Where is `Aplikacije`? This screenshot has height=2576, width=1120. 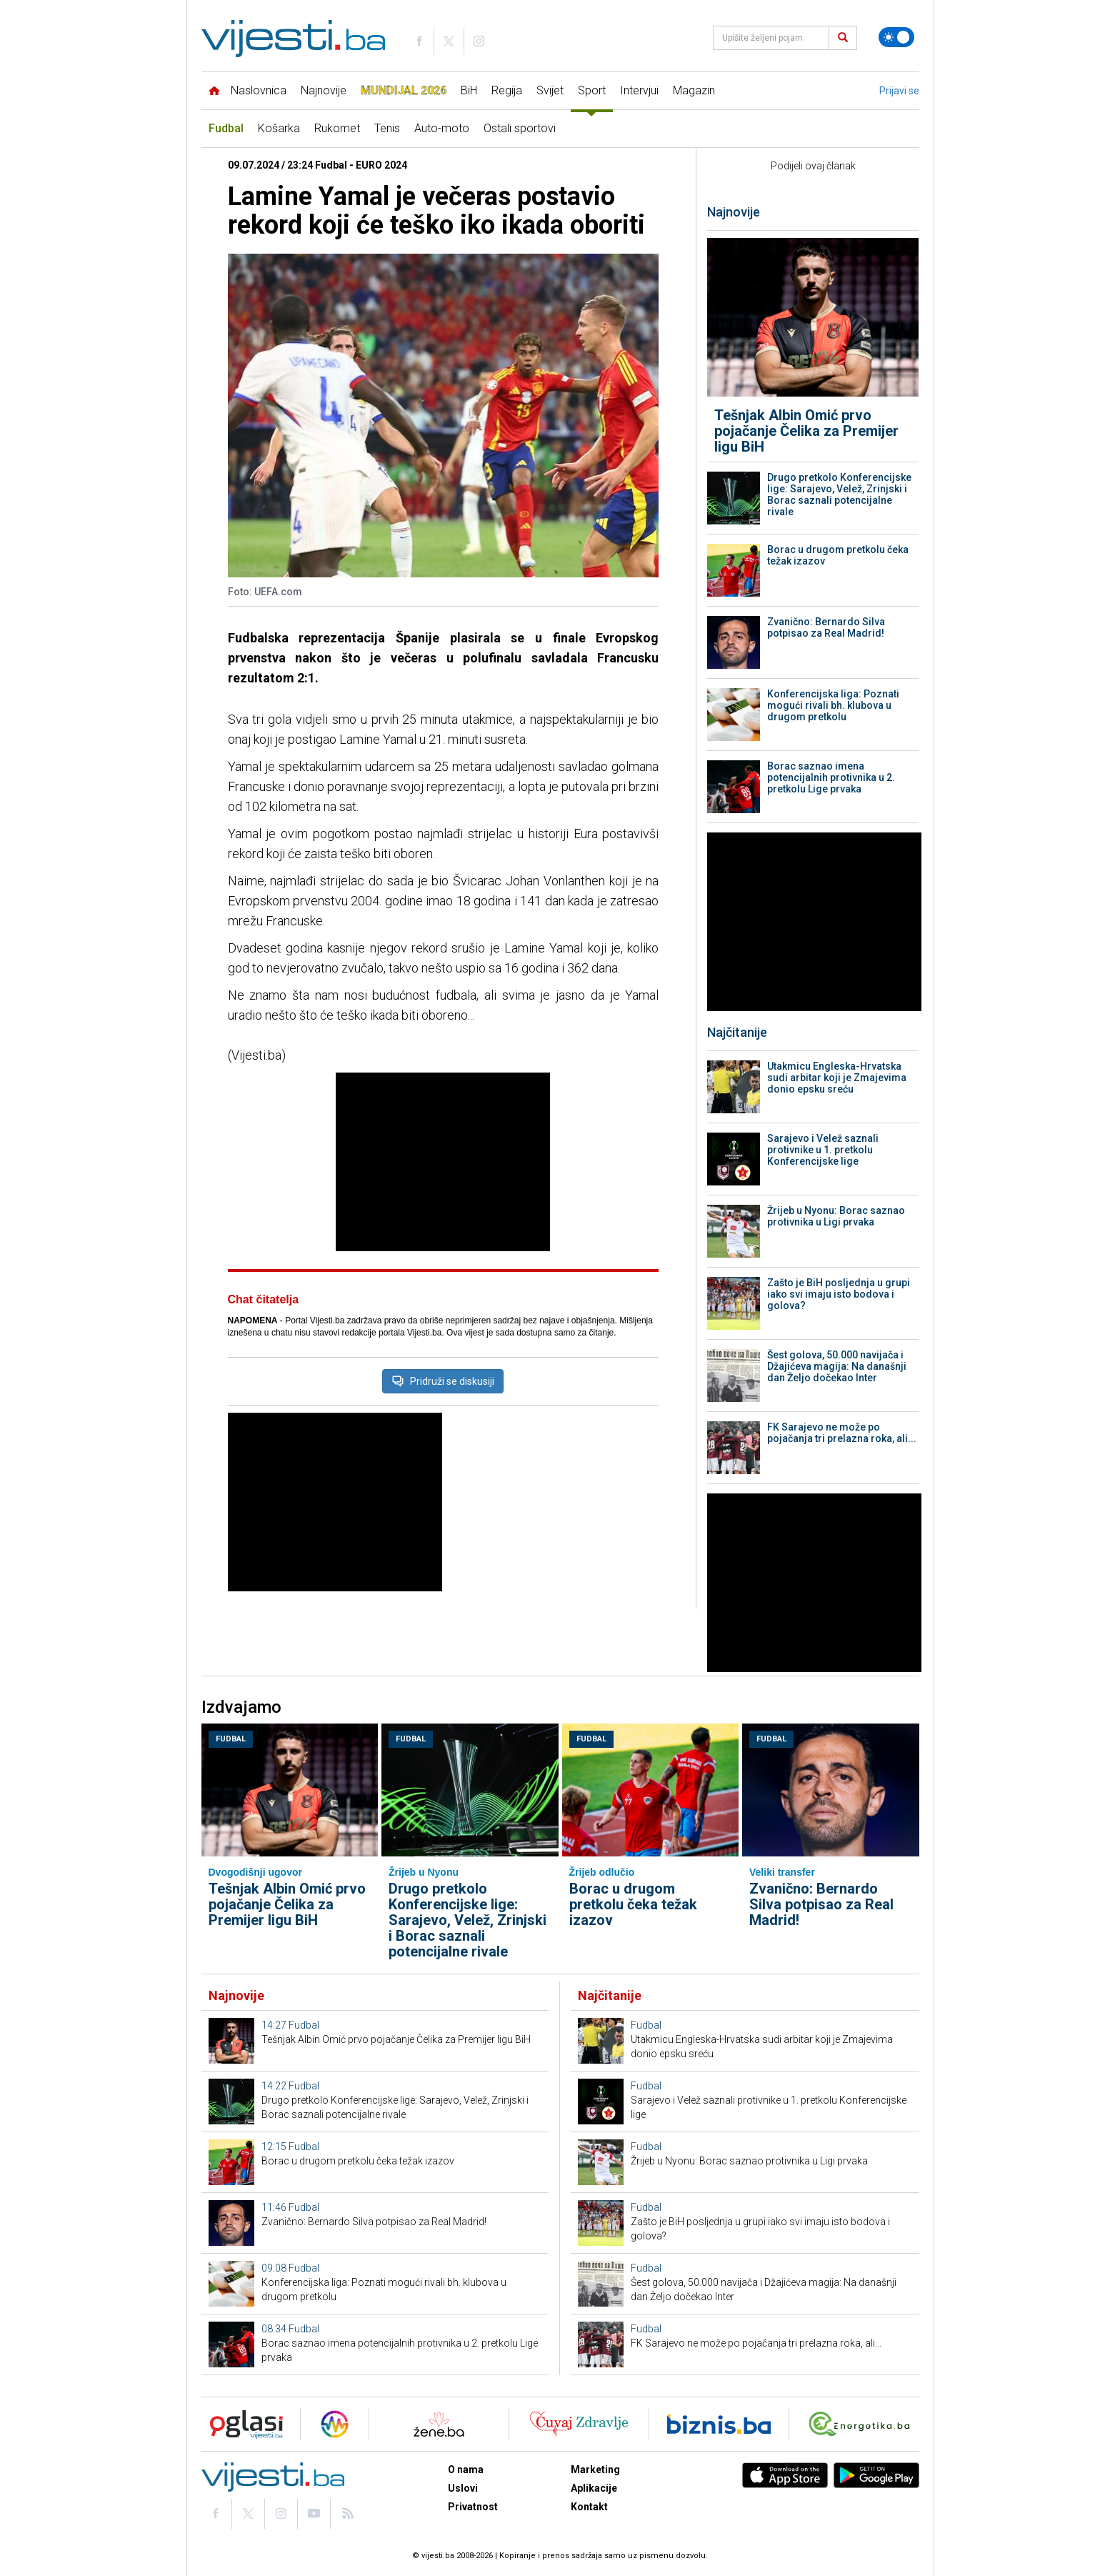
Aplikacije is located at coordinates (594, 2488).